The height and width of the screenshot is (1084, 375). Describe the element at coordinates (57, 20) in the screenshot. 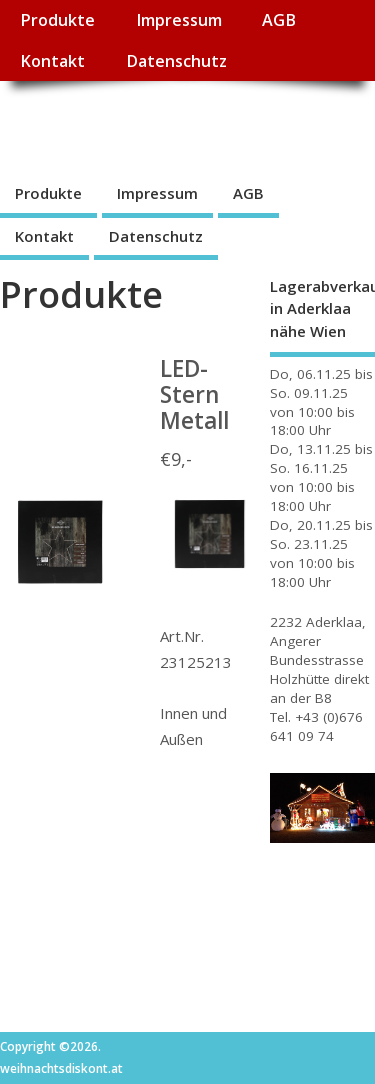

I see `Produkte` at that location.